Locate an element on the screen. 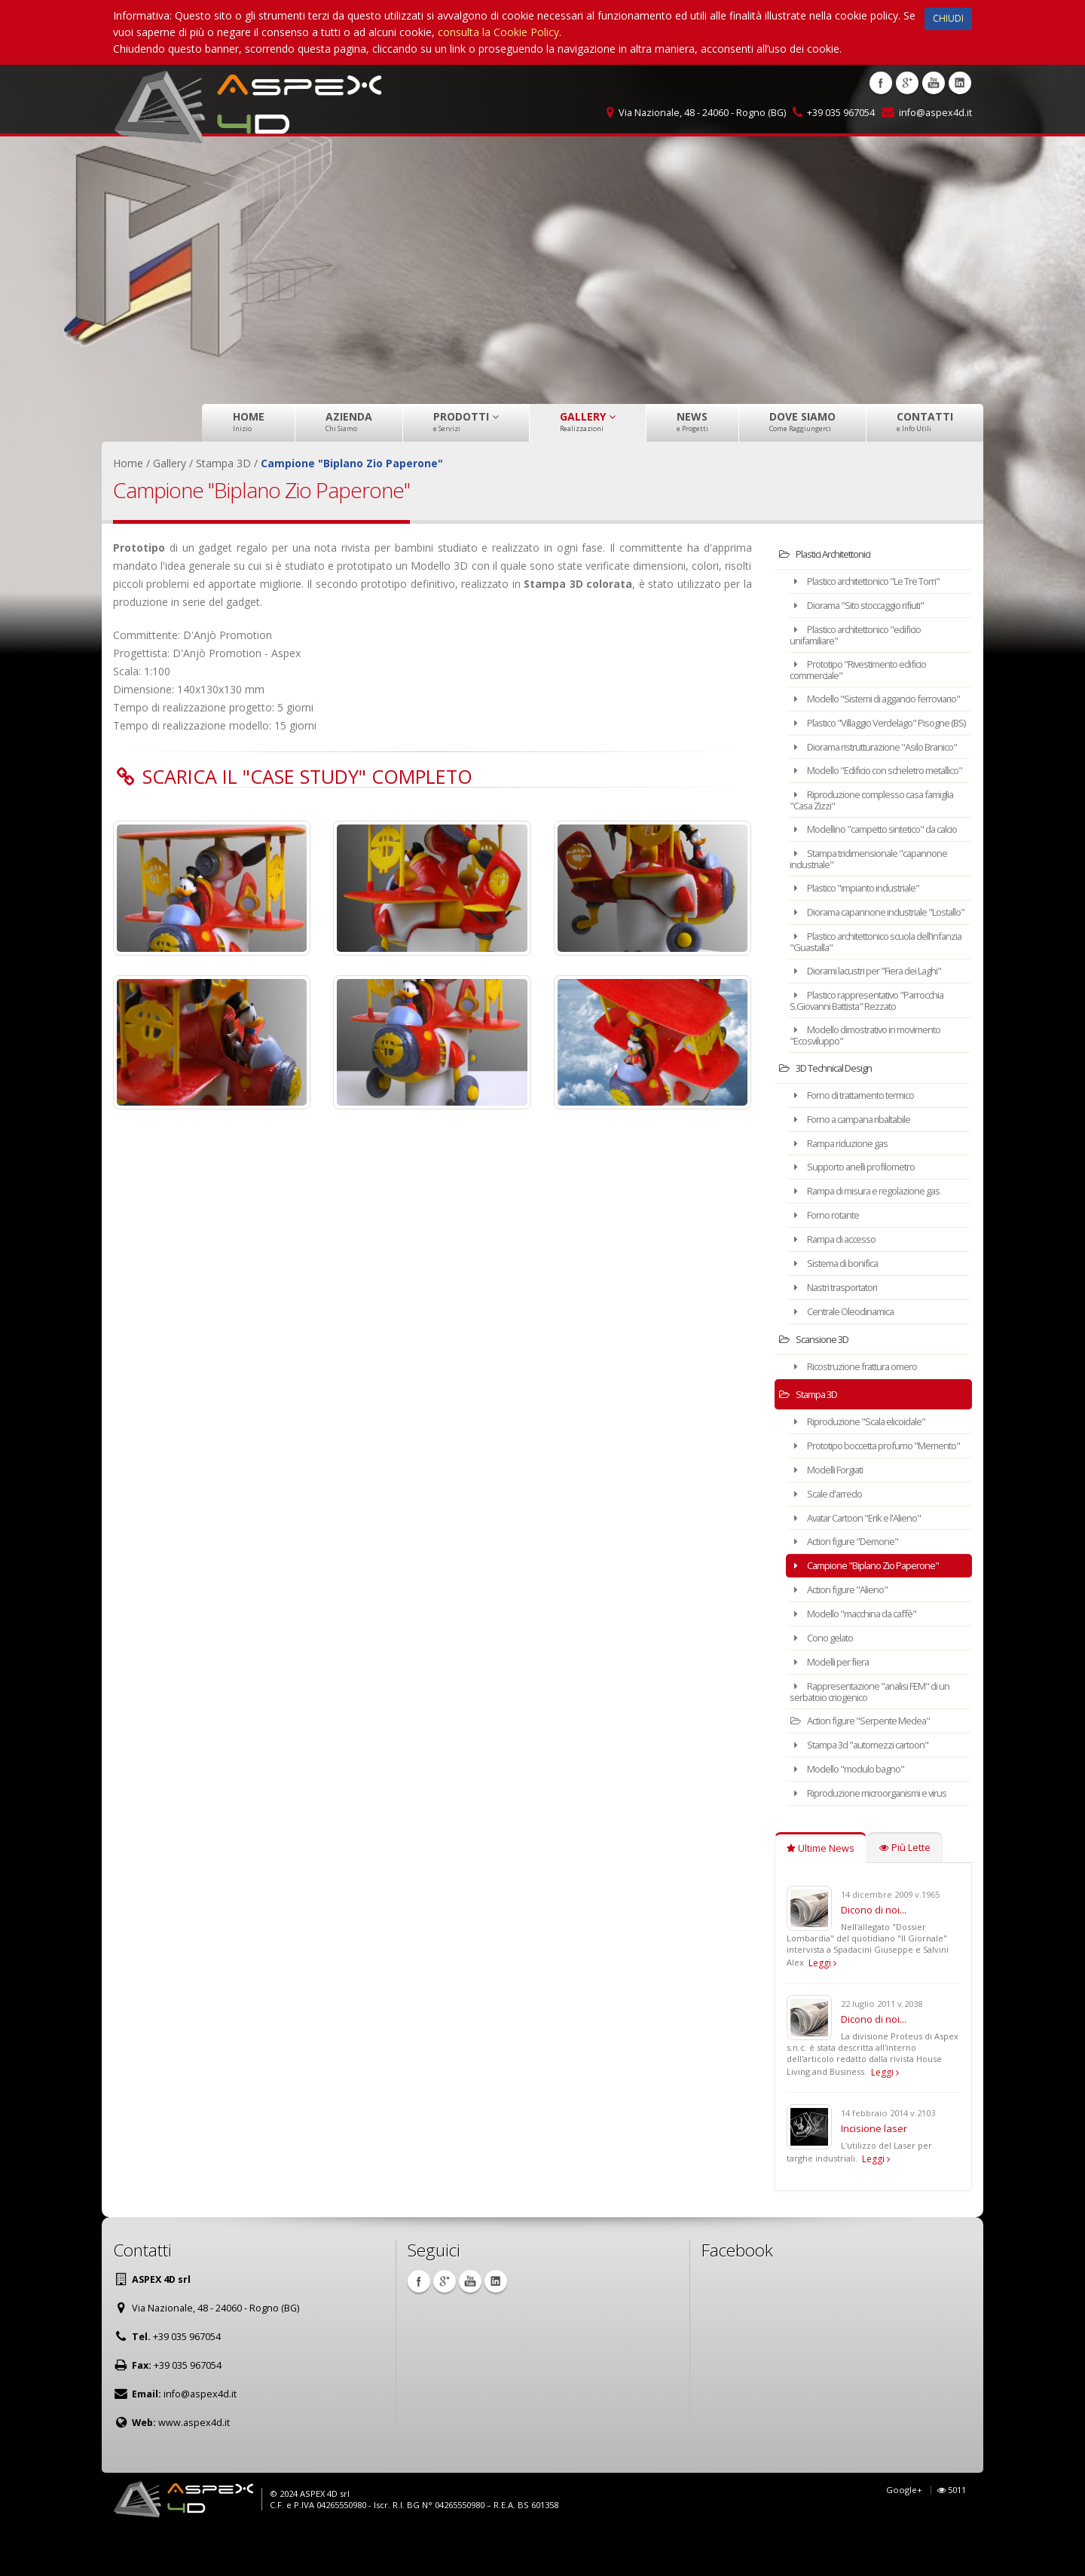  Rampa di misura e regolazione gas is located at coordinates (875, 1239).